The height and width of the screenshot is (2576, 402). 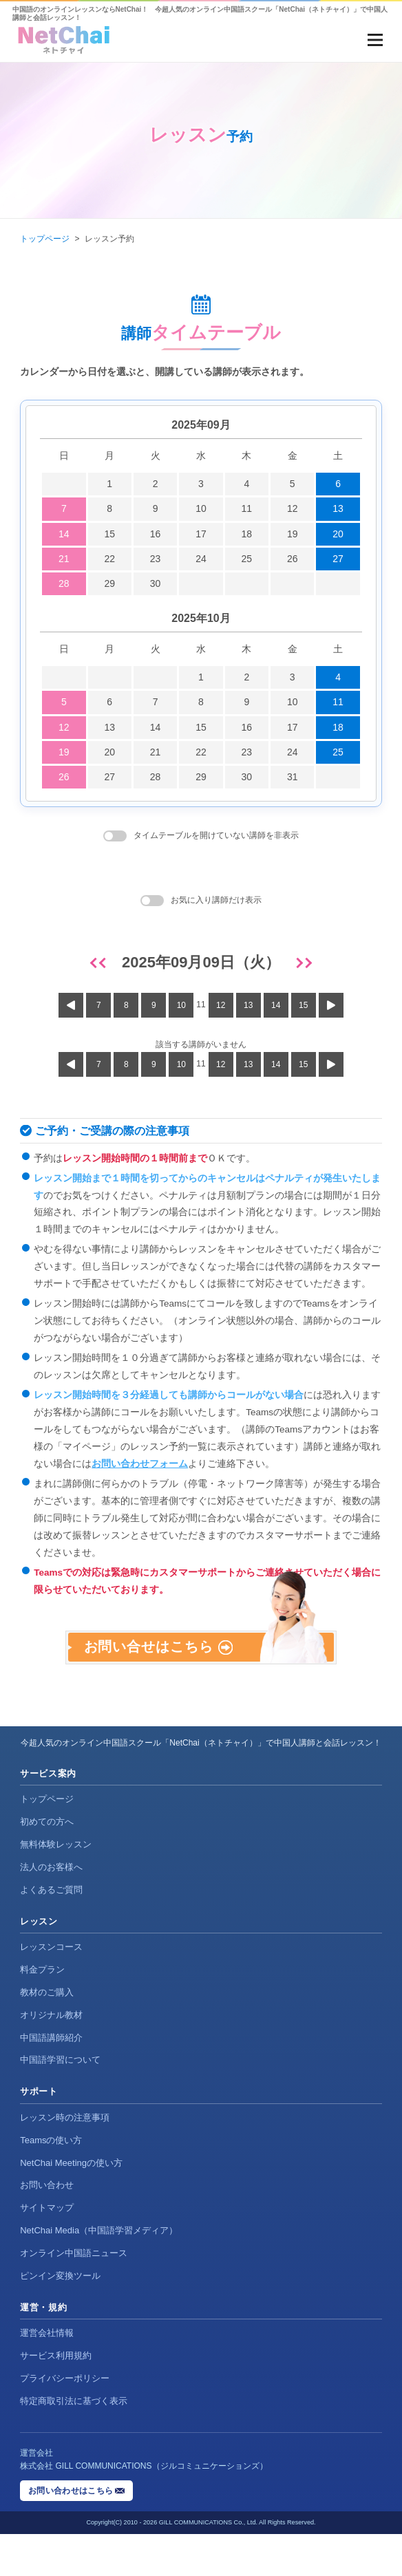 I want to click on ピンイン変換ツール, so click(x=60, y=2317).